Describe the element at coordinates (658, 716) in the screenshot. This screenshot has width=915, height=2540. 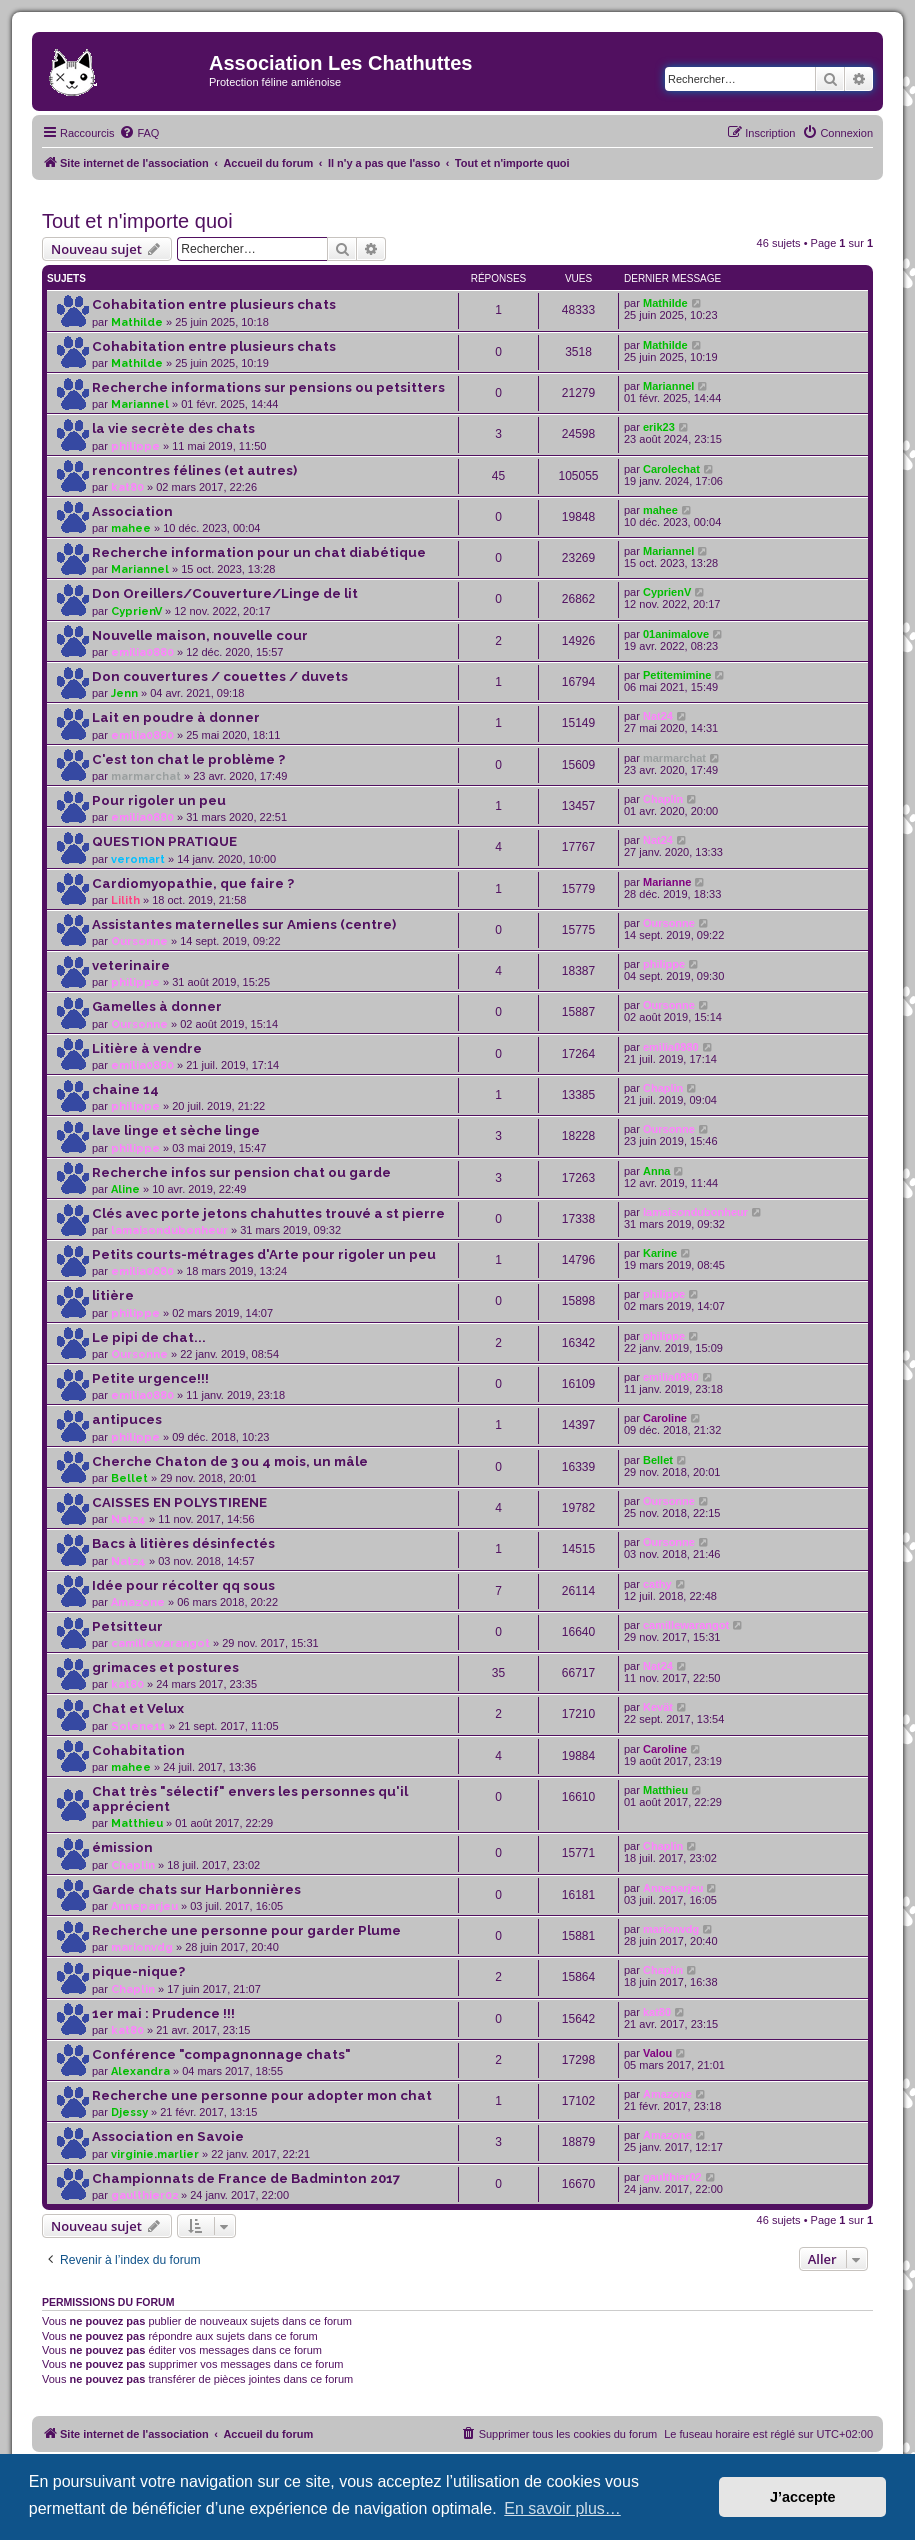
I see `Nat24` at that location.